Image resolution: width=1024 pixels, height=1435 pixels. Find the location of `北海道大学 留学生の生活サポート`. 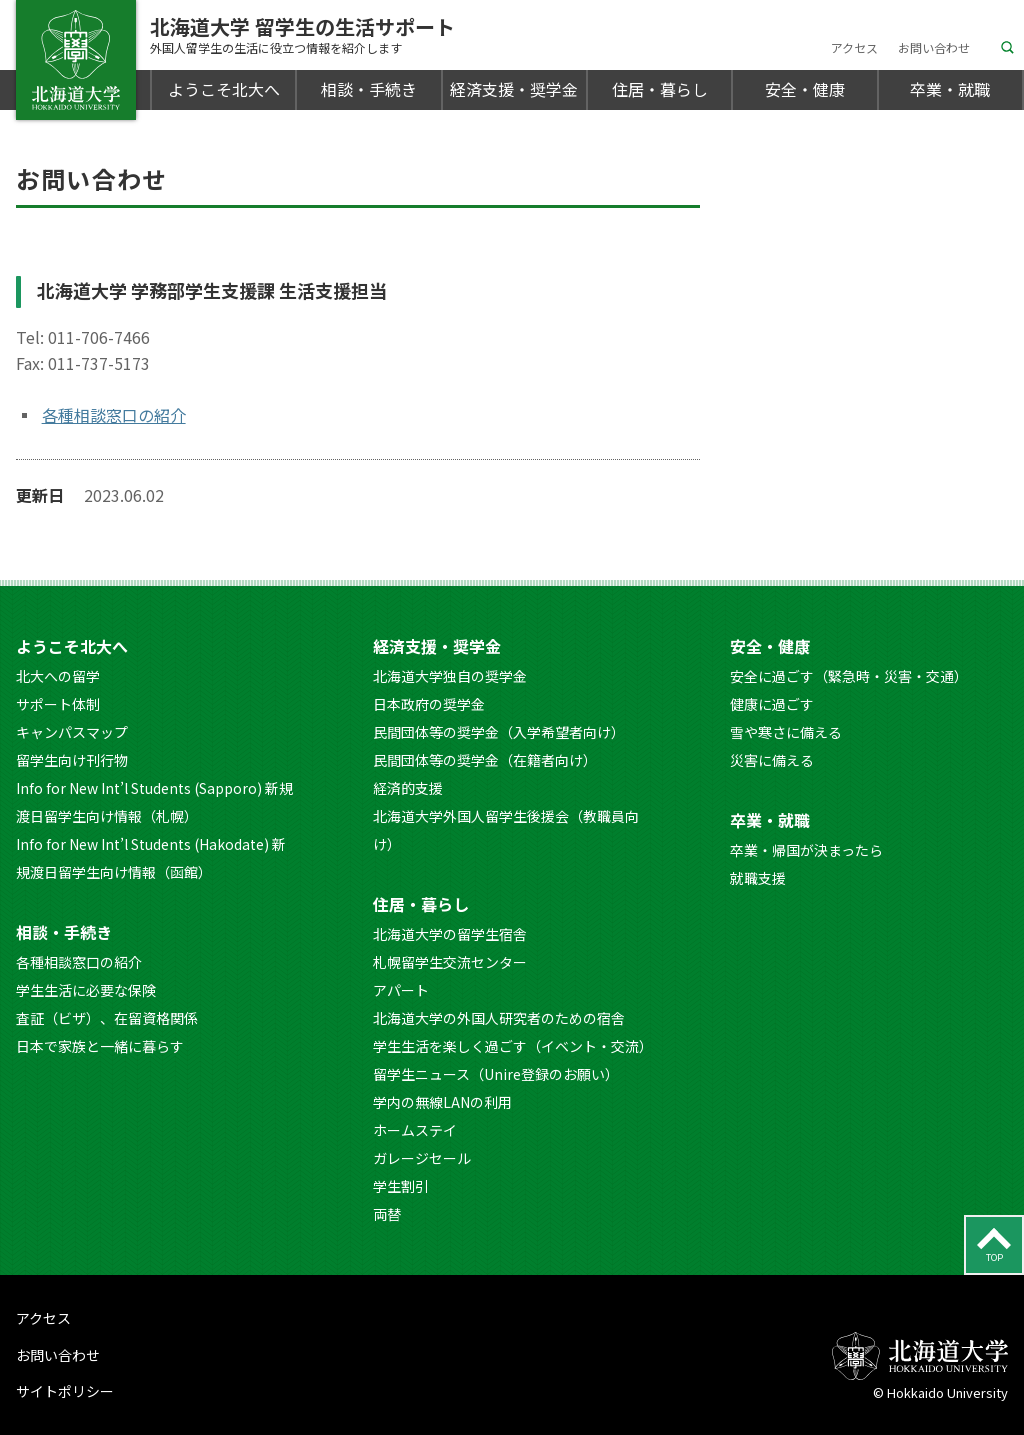

北海道大学 留学生の生活サポート is located at coordinates (302, 34).